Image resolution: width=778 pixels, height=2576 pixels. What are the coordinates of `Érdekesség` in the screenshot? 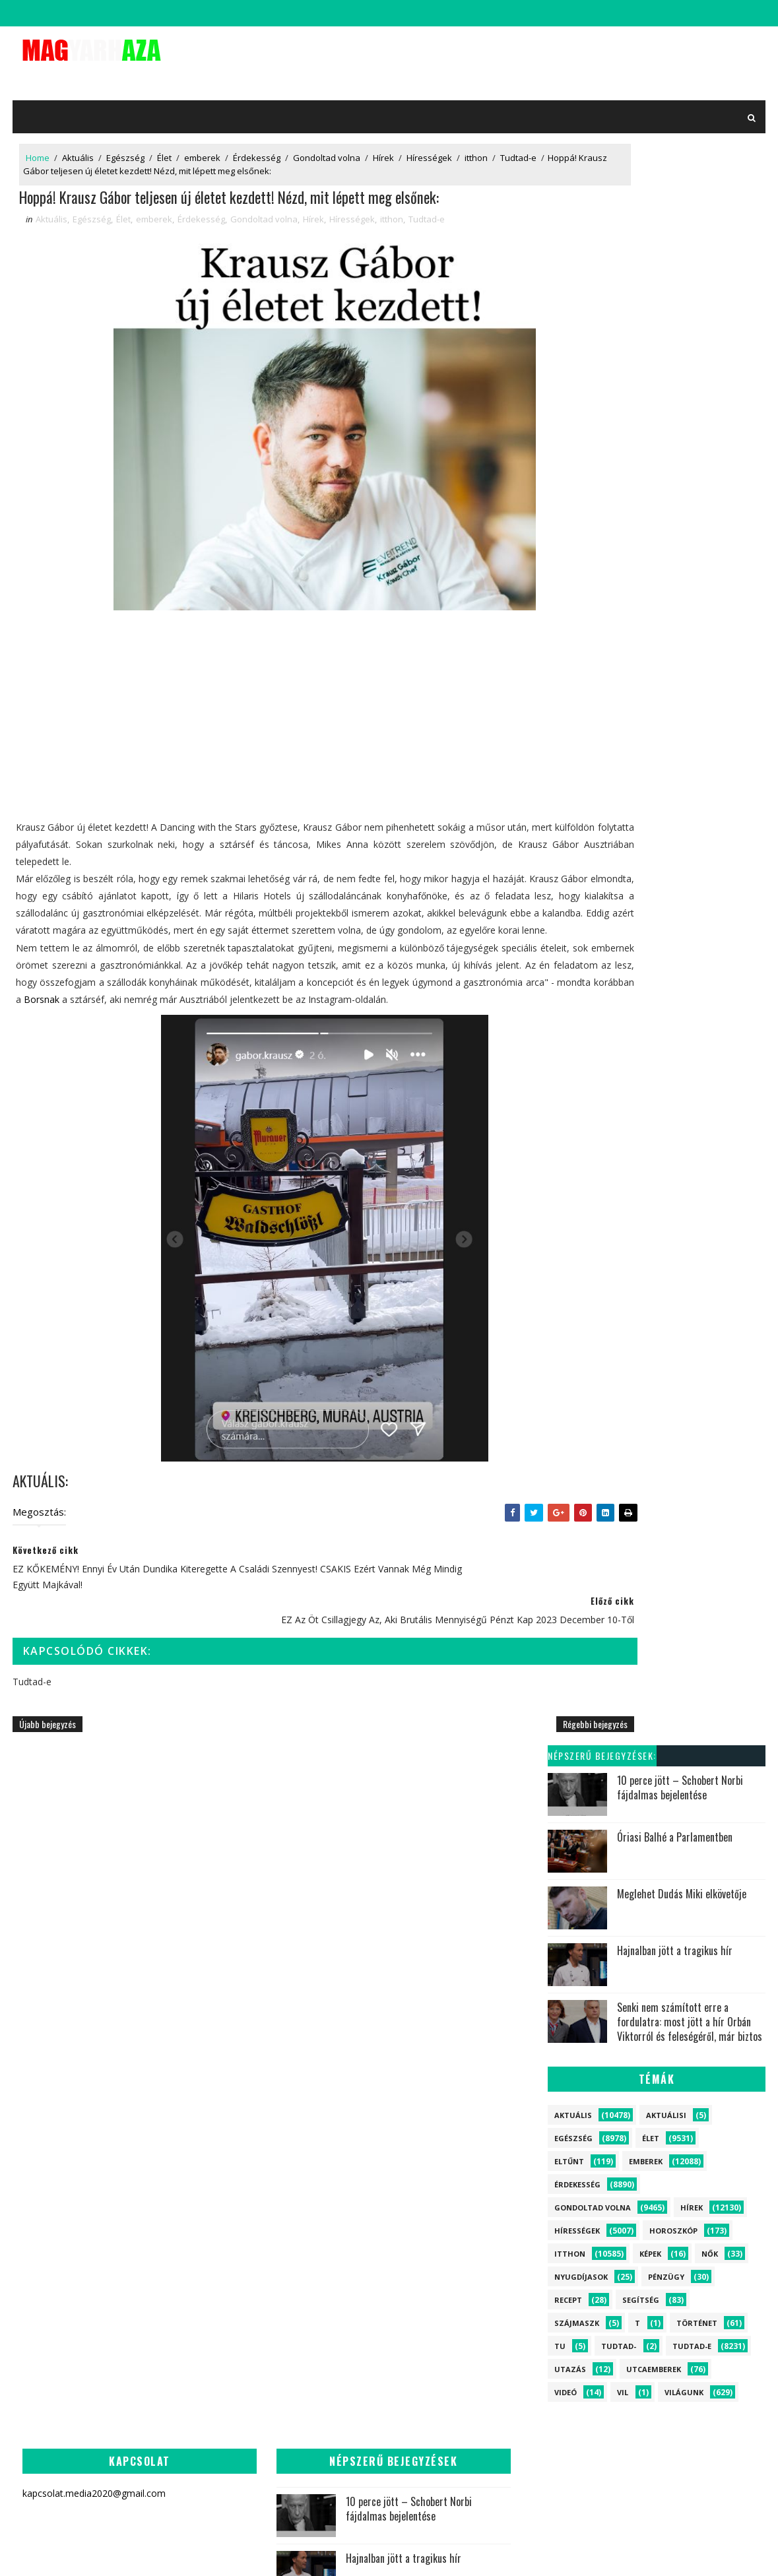 It's located at (254, 148).